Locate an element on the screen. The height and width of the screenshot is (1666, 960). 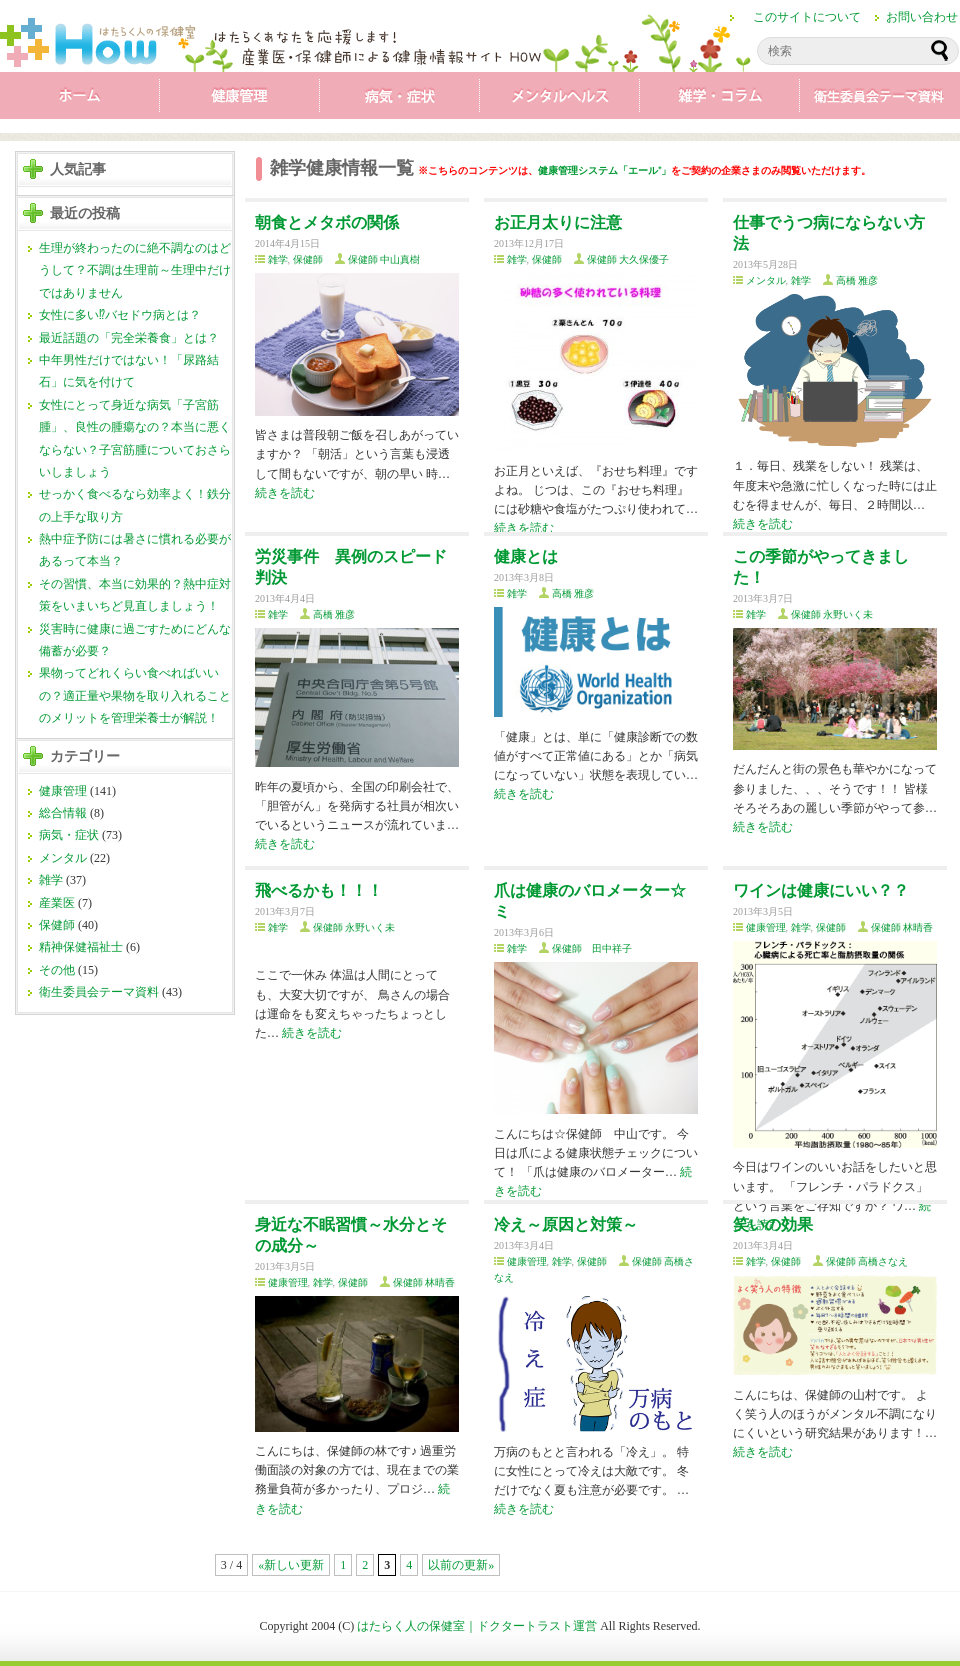
保健師 is located at coordinates (57, 925).